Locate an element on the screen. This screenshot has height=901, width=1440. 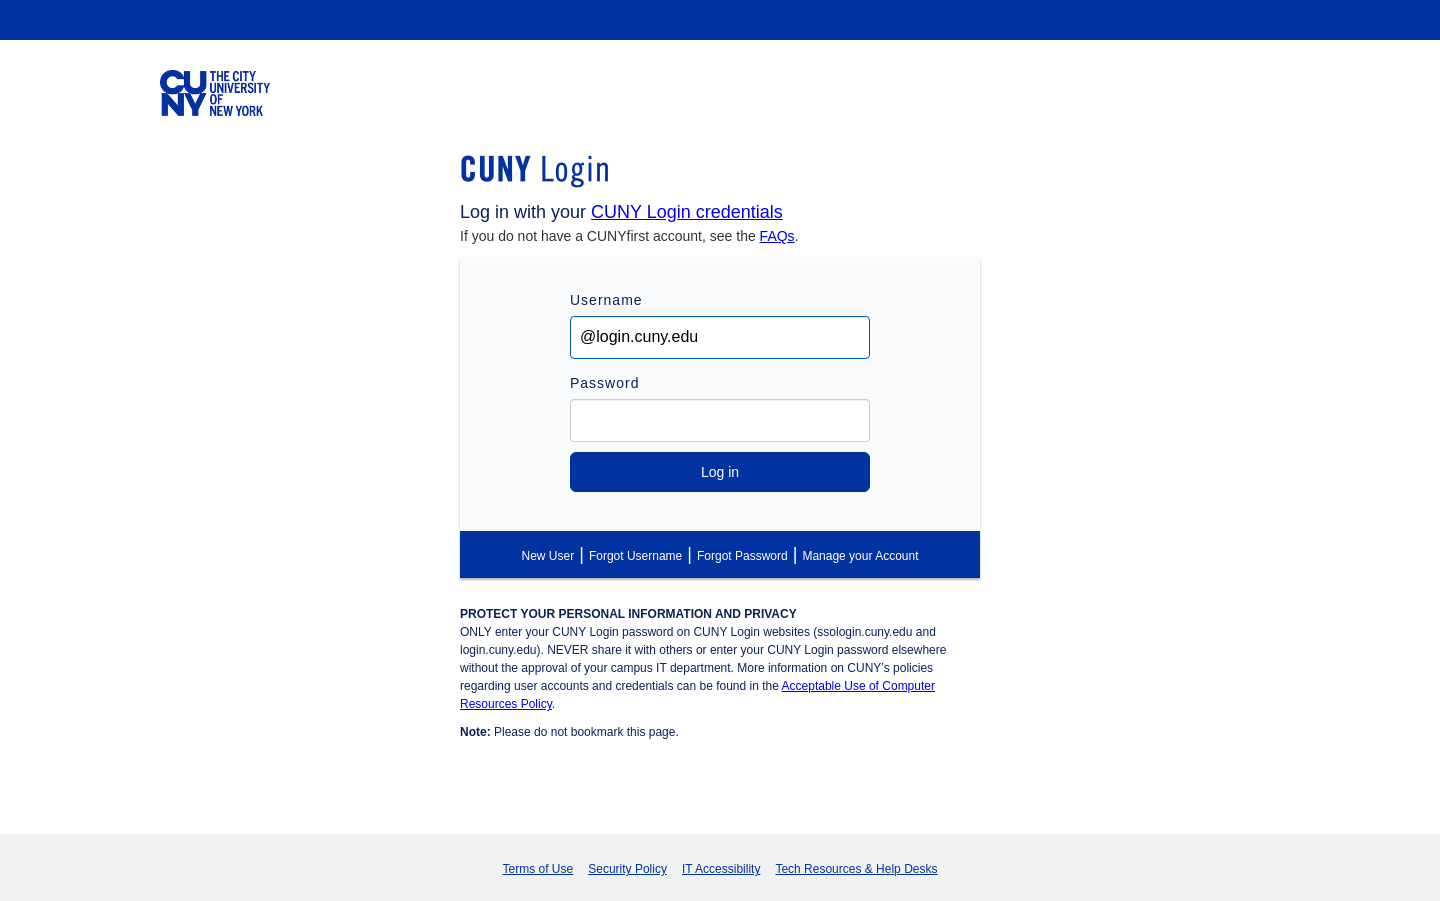
Forgot Username is located at coordinates (635, 556).